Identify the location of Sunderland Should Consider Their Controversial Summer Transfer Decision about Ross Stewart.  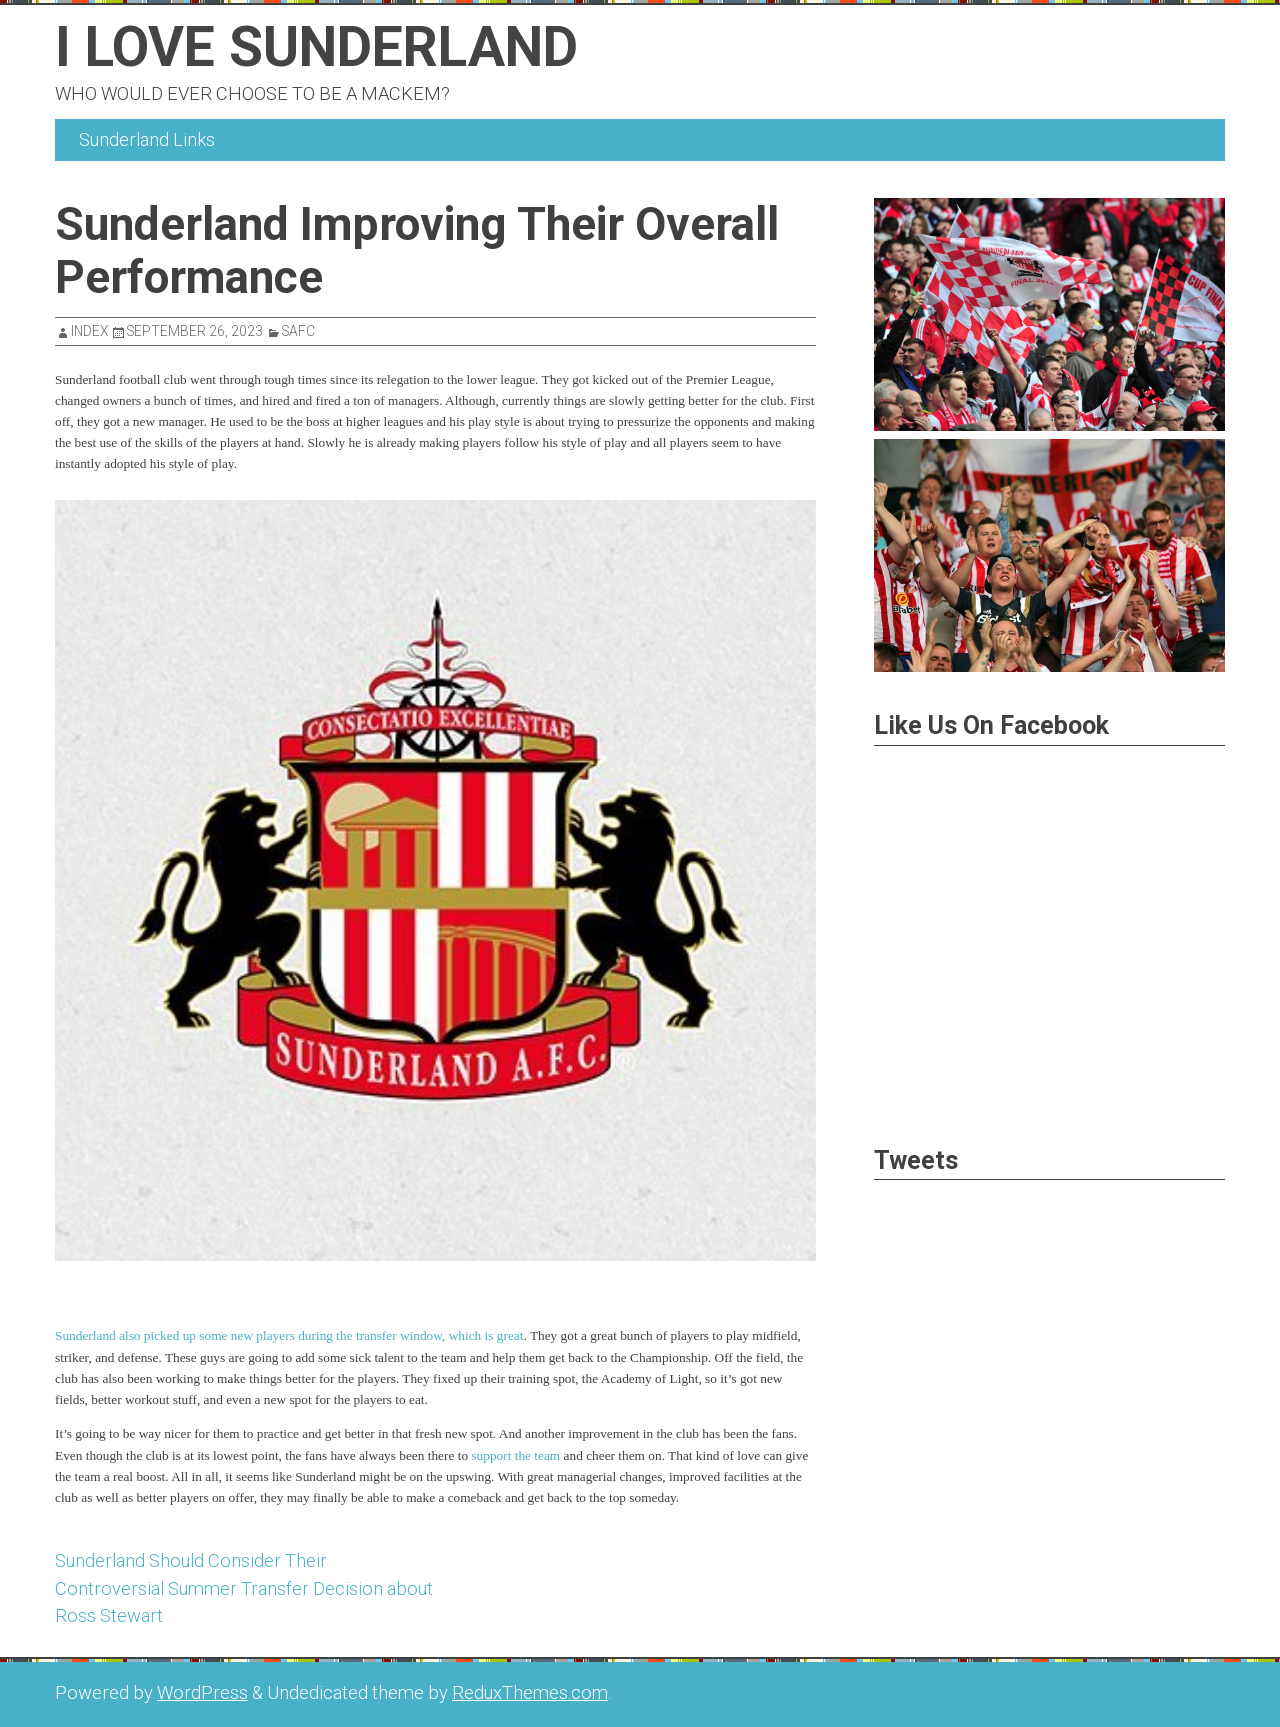
(244, 1588).